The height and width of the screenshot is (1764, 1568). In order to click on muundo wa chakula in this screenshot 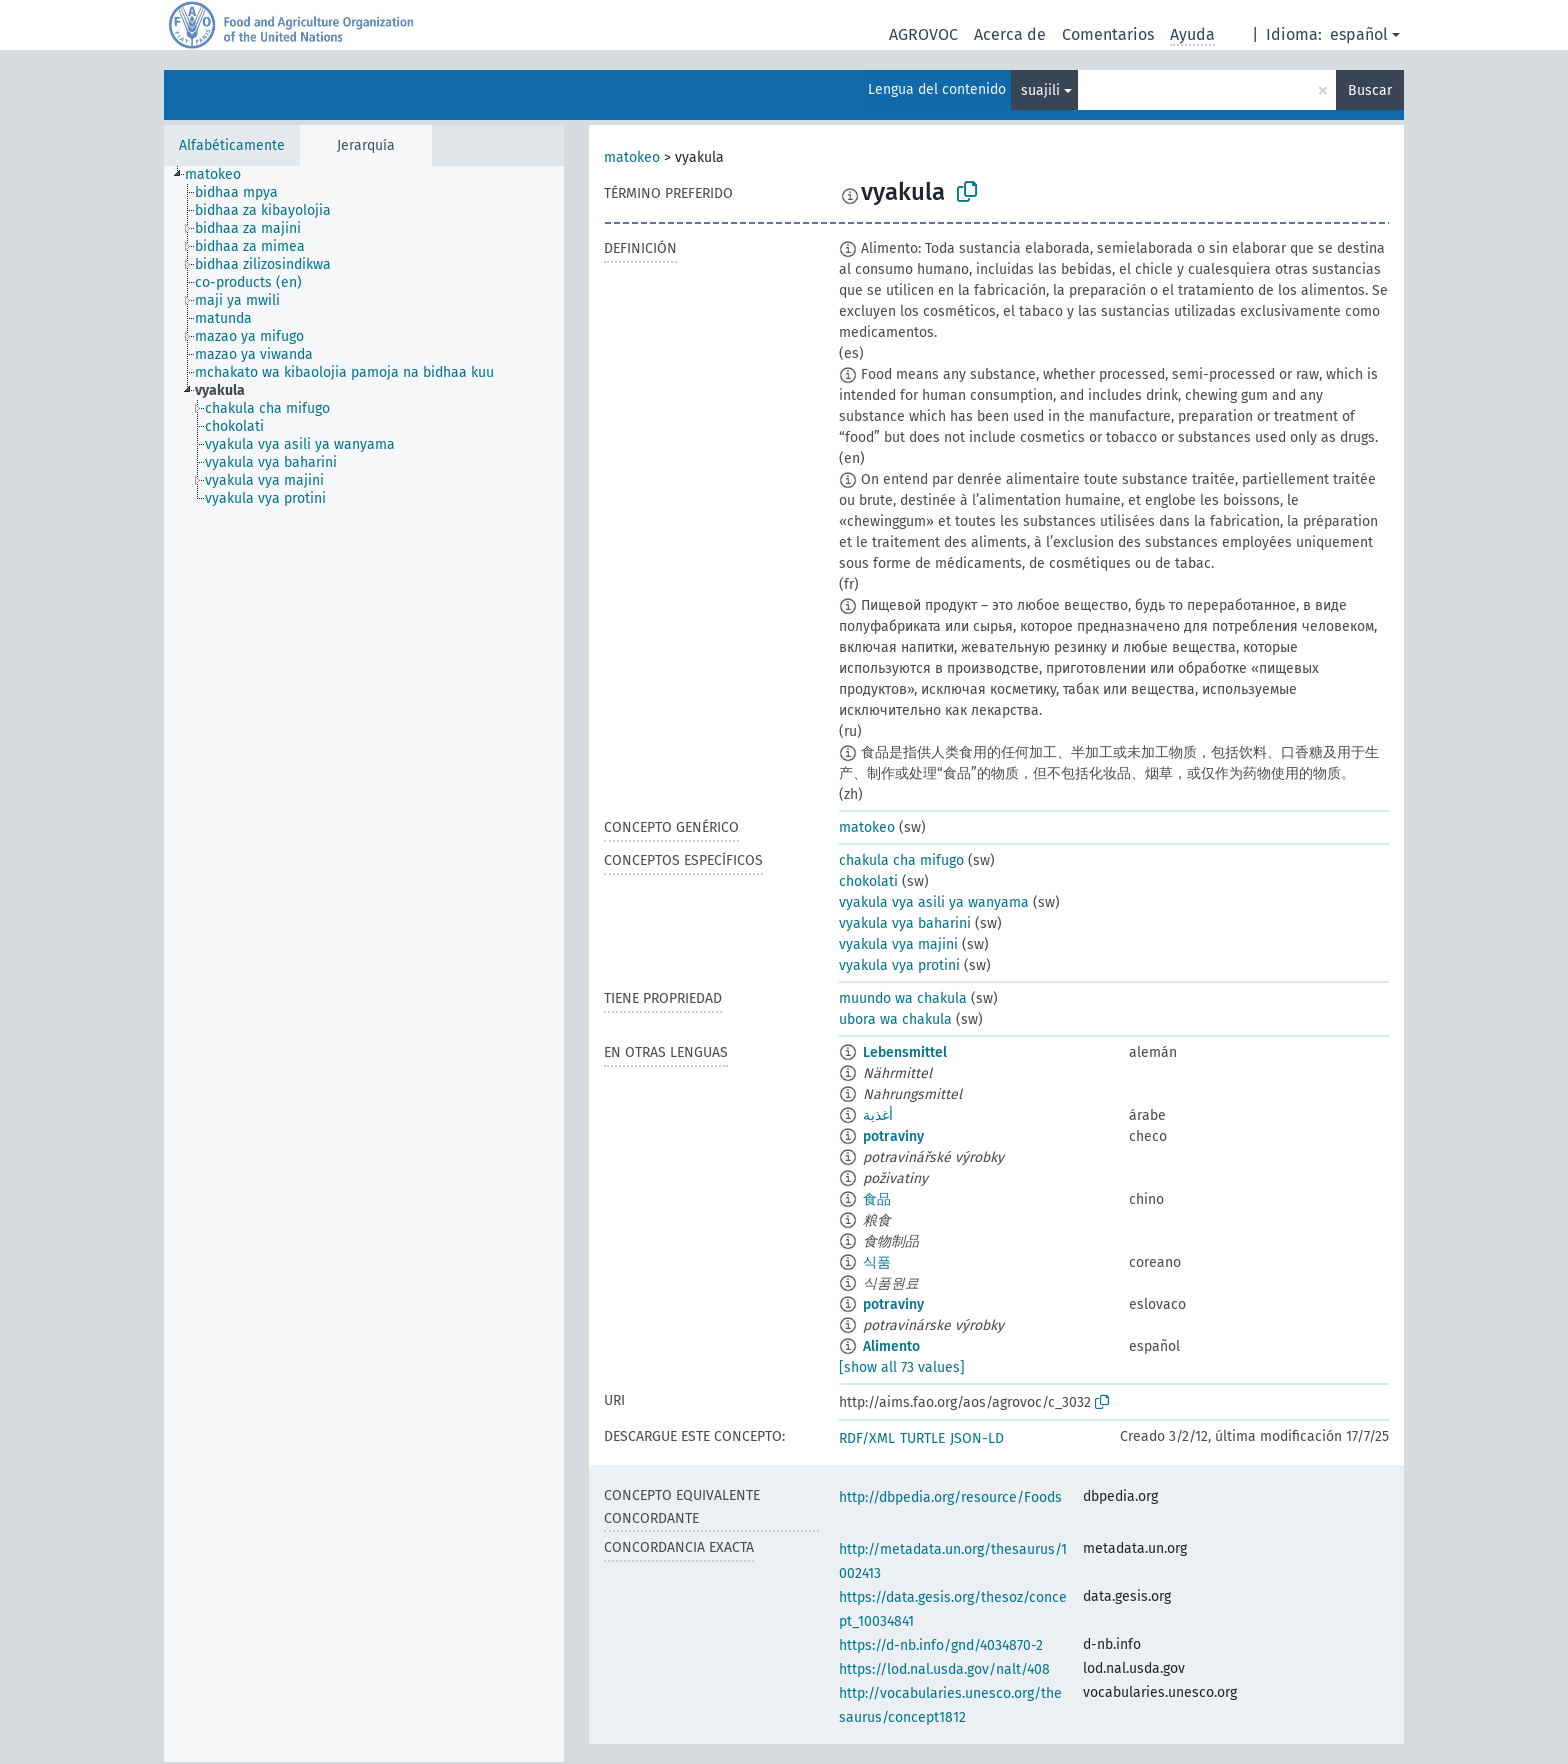, I will do `click(903, 998)`.